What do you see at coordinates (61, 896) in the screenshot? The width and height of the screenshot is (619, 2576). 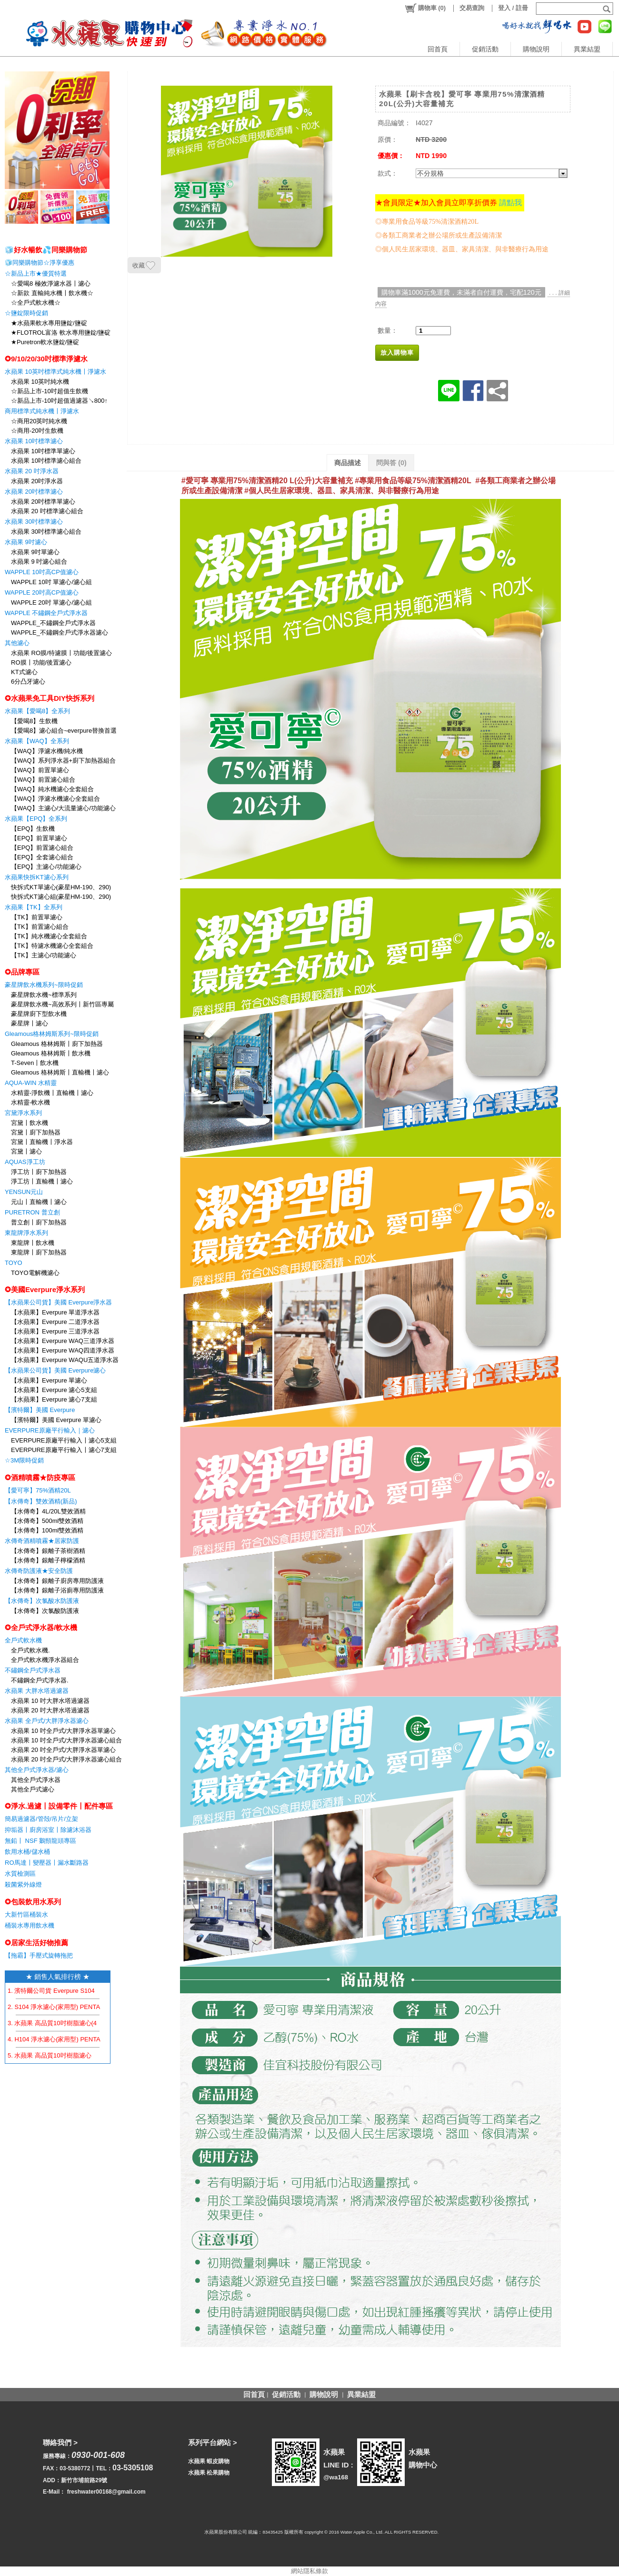 I see `快拆式KT濾心組(豪星HM-190、290)` at bounding box center [61, 896].